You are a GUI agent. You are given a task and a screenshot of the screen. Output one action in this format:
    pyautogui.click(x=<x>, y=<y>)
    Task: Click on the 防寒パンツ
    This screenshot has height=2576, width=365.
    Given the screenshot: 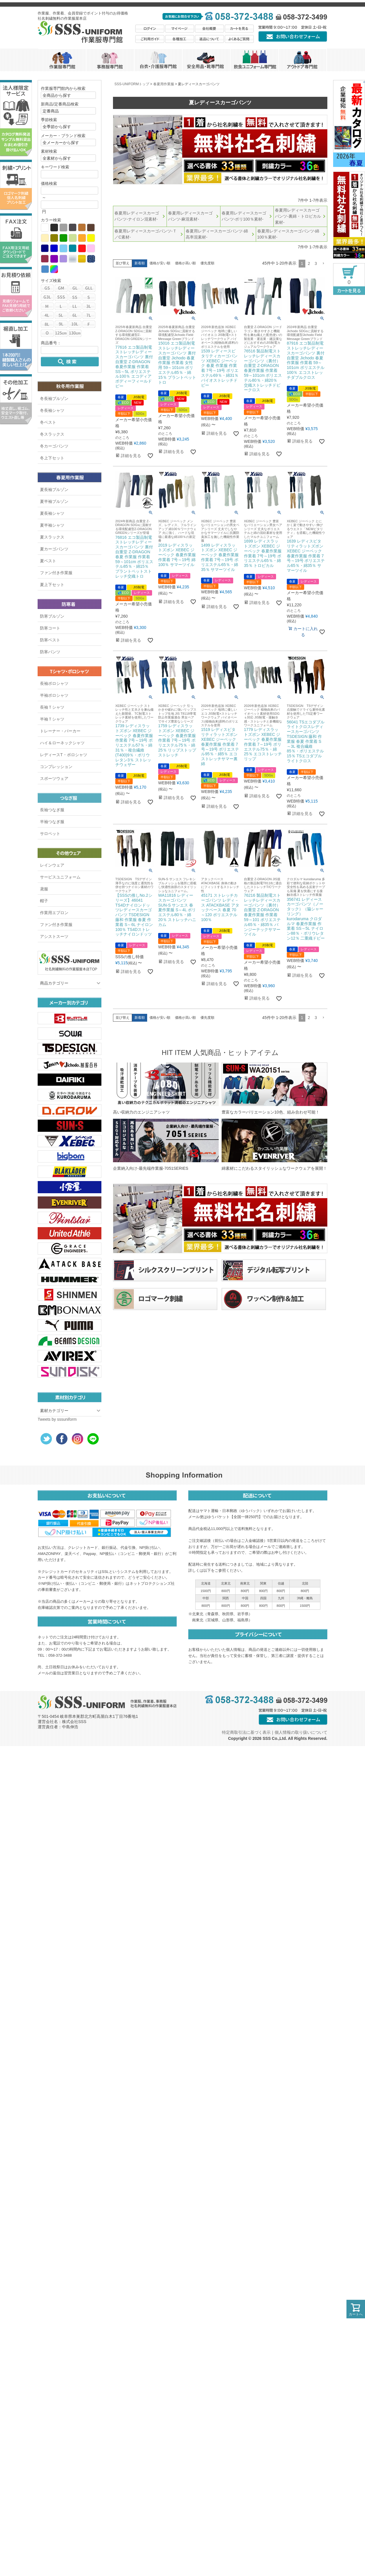 What is the action you would take?
    pyautogui.click(x=50, y=652)
    